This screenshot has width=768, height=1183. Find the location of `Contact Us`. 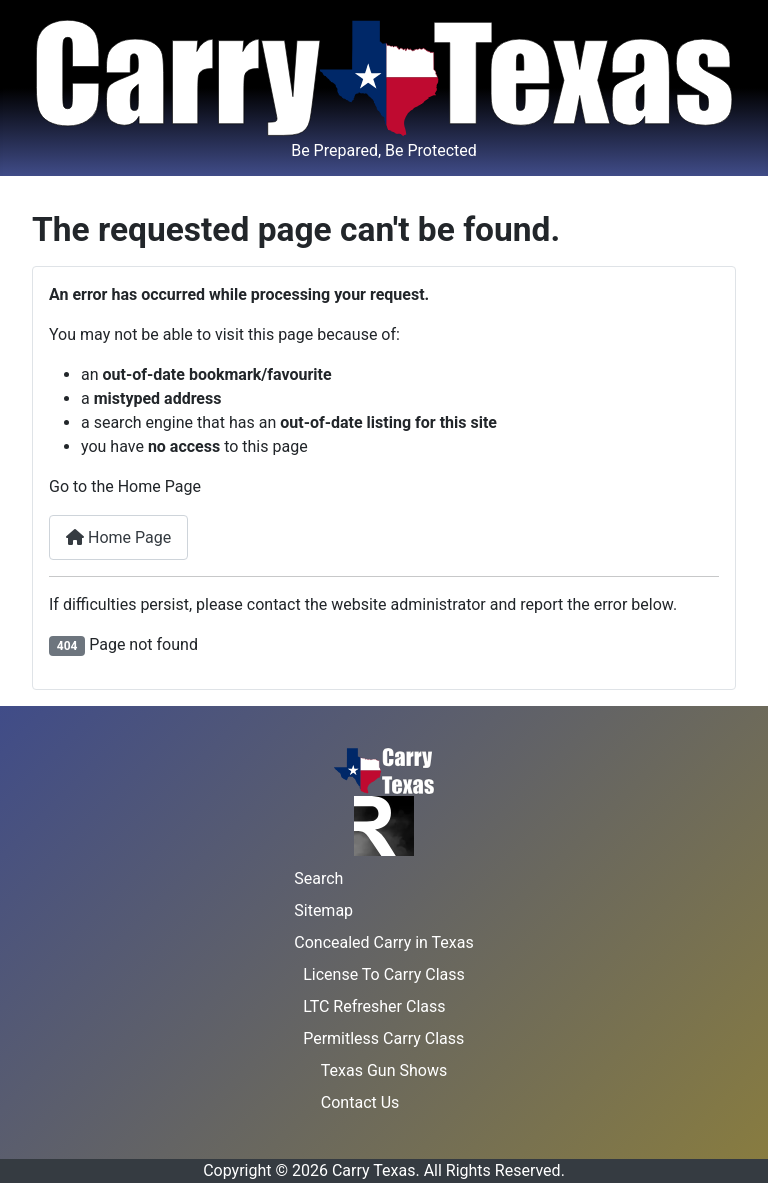

Contact Us is located at coordinates (360, 1102).